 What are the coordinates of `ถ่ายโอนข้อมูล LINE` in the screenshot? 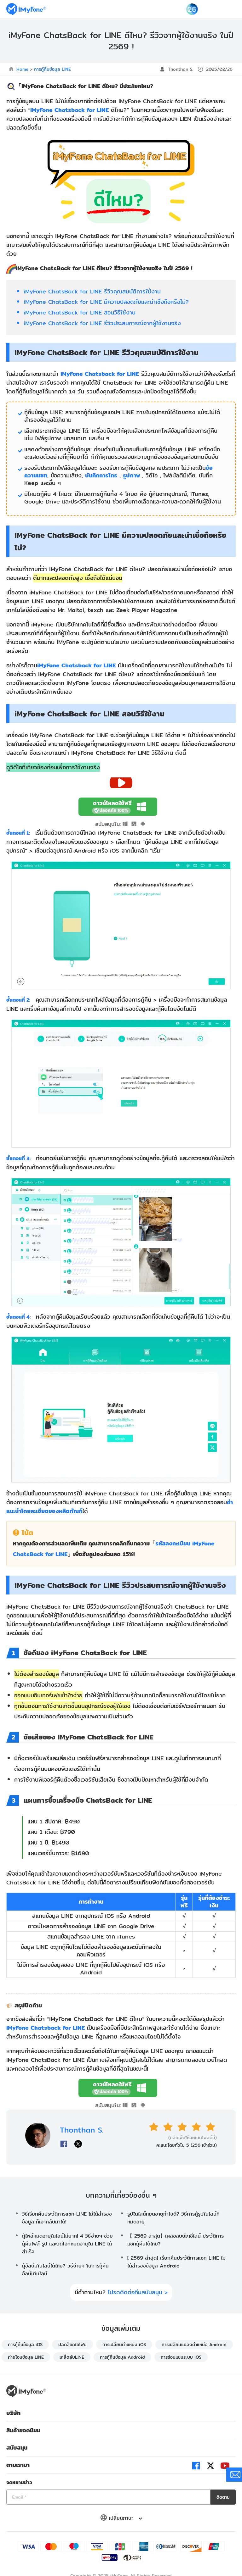 It's located at (26, 2357).